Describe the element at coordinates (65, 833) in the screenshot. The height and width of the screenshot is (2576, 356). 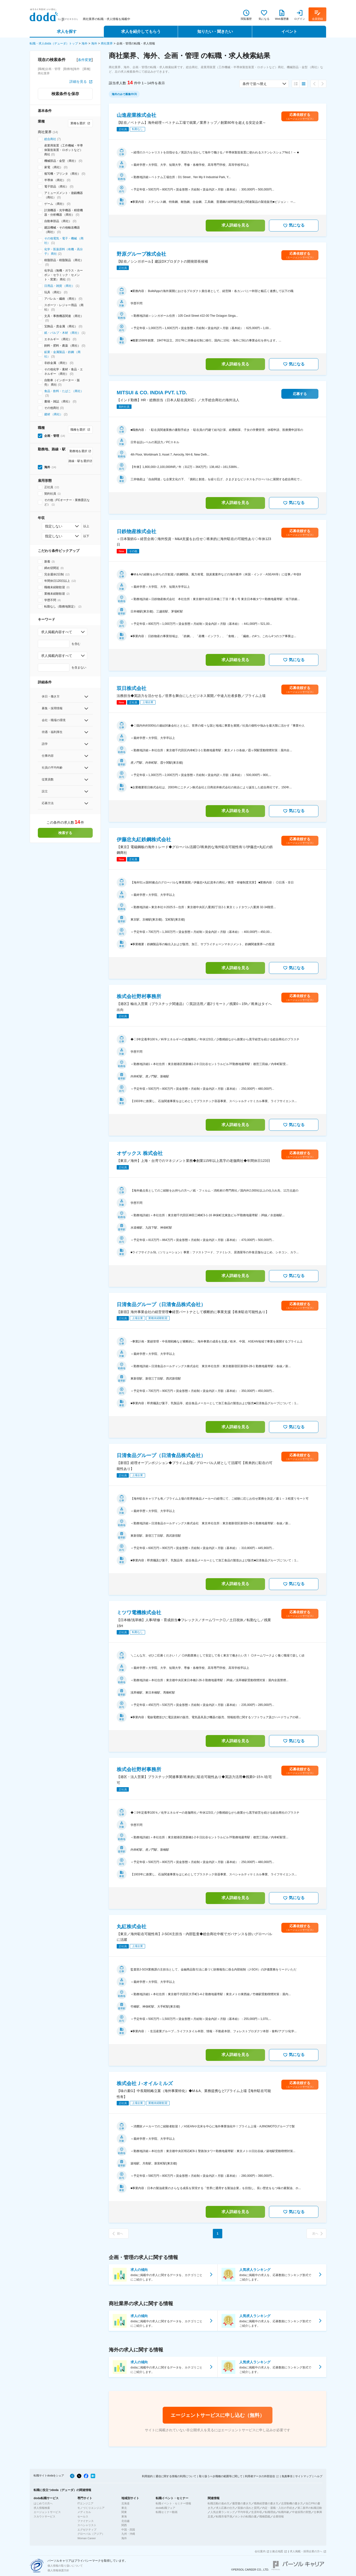
I see `検索する` at that location.